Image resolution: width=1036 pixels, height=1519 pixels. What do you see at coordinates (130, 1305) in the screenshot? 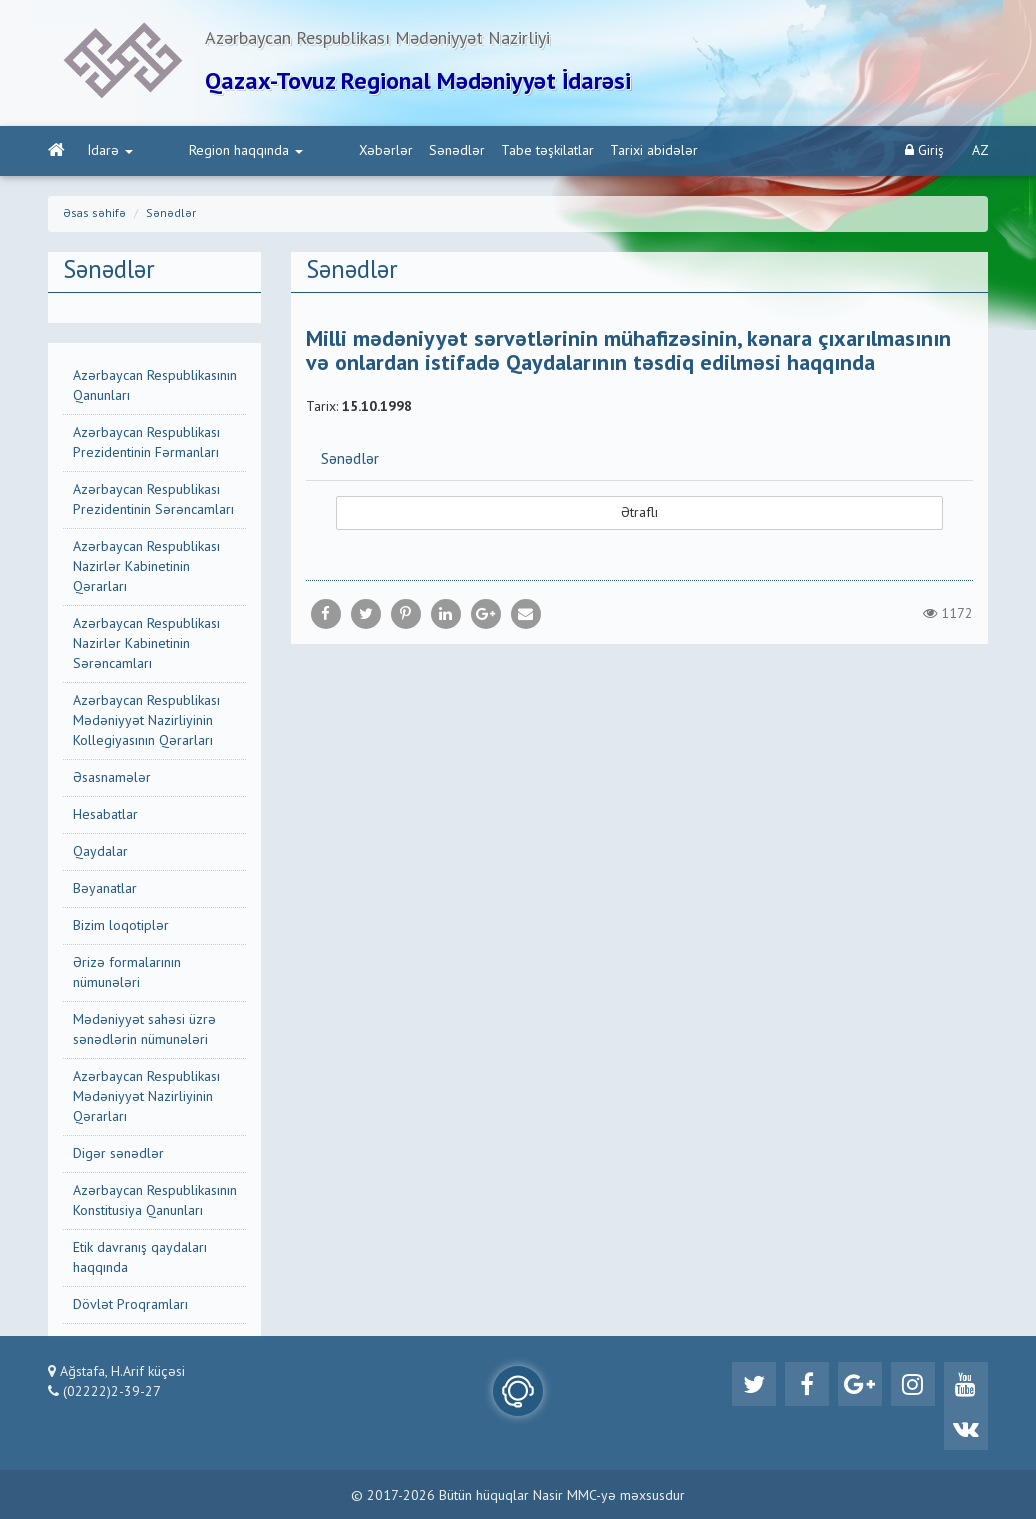
I see `Dövlət Proqramları` at bounding box center [130, 1305].